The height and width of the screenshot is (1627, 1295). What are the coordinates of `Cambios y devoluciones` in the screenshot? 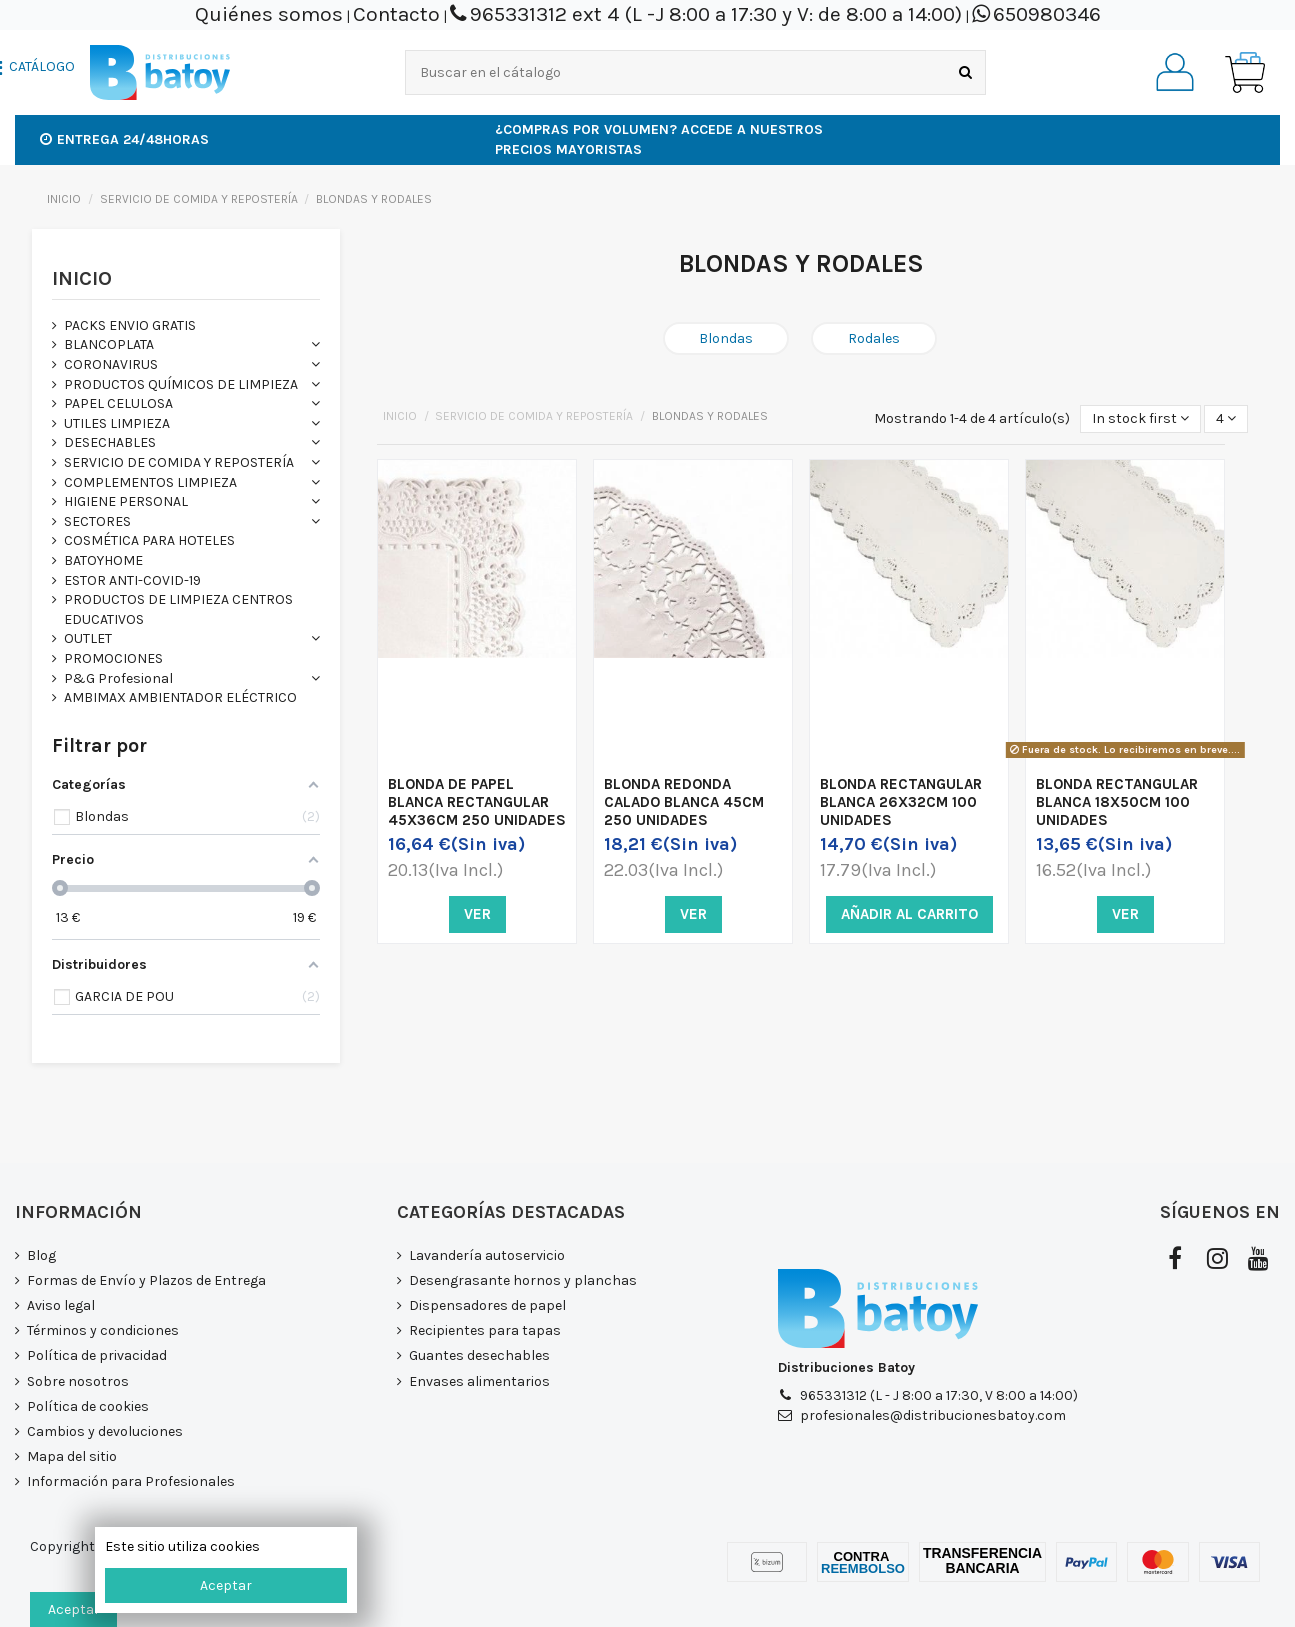 It's located at (105, 1431).